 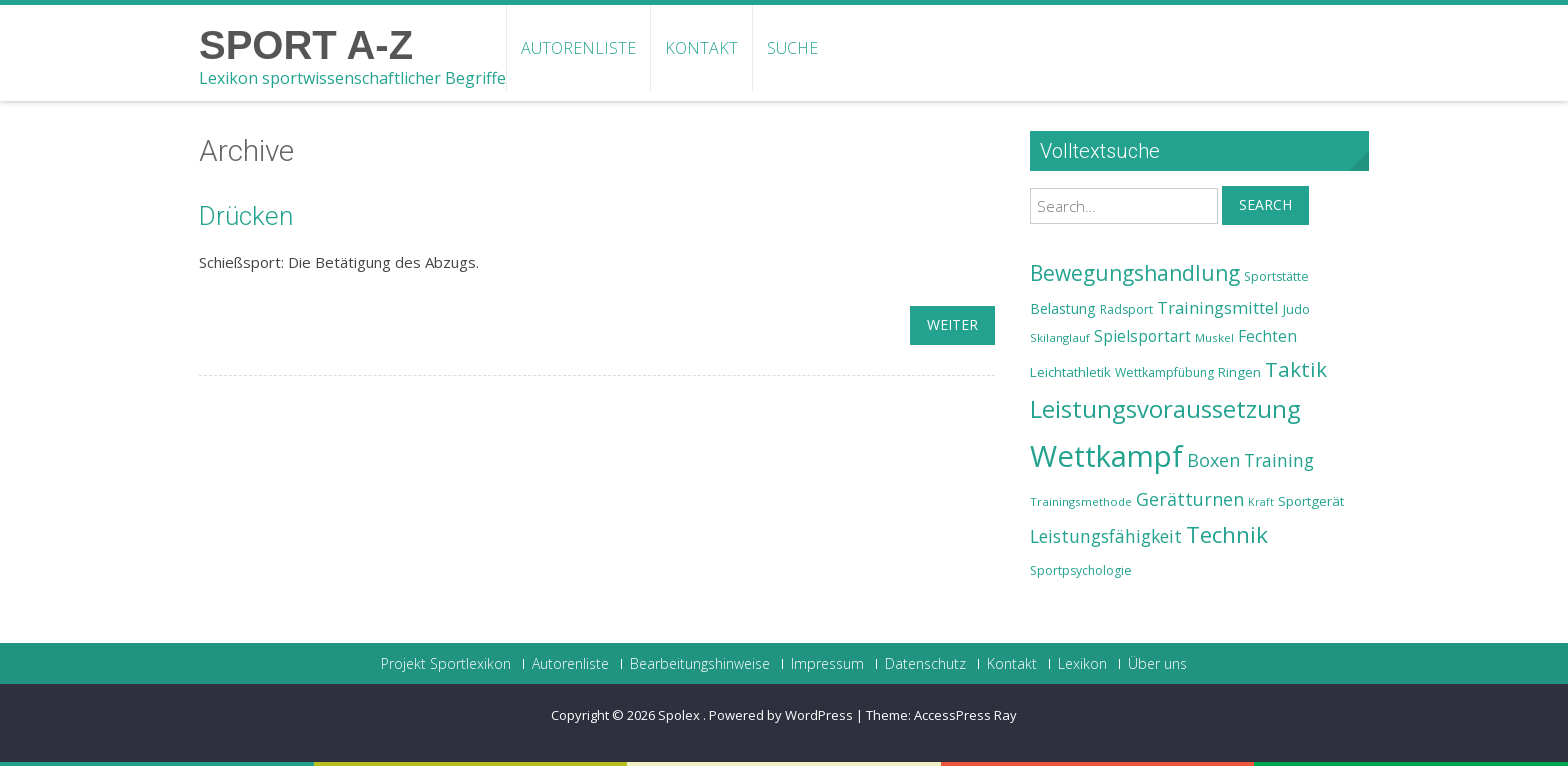 What do you see at coordinates (1106, 456) in the screenshot?
I see `Wettkampf [Wettkampf (63 Einträge)]` at bounding box center [1106, 456].